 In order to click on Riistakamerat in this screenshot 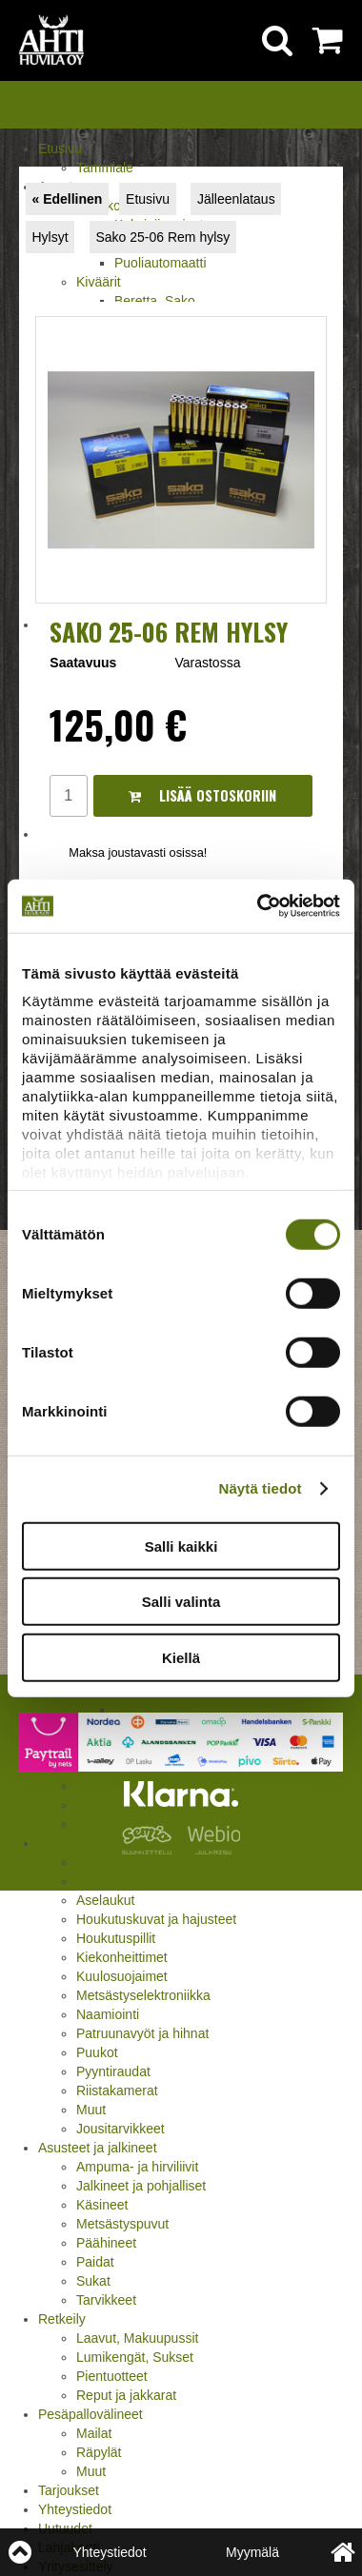, I will do `click(117, 2090)`.